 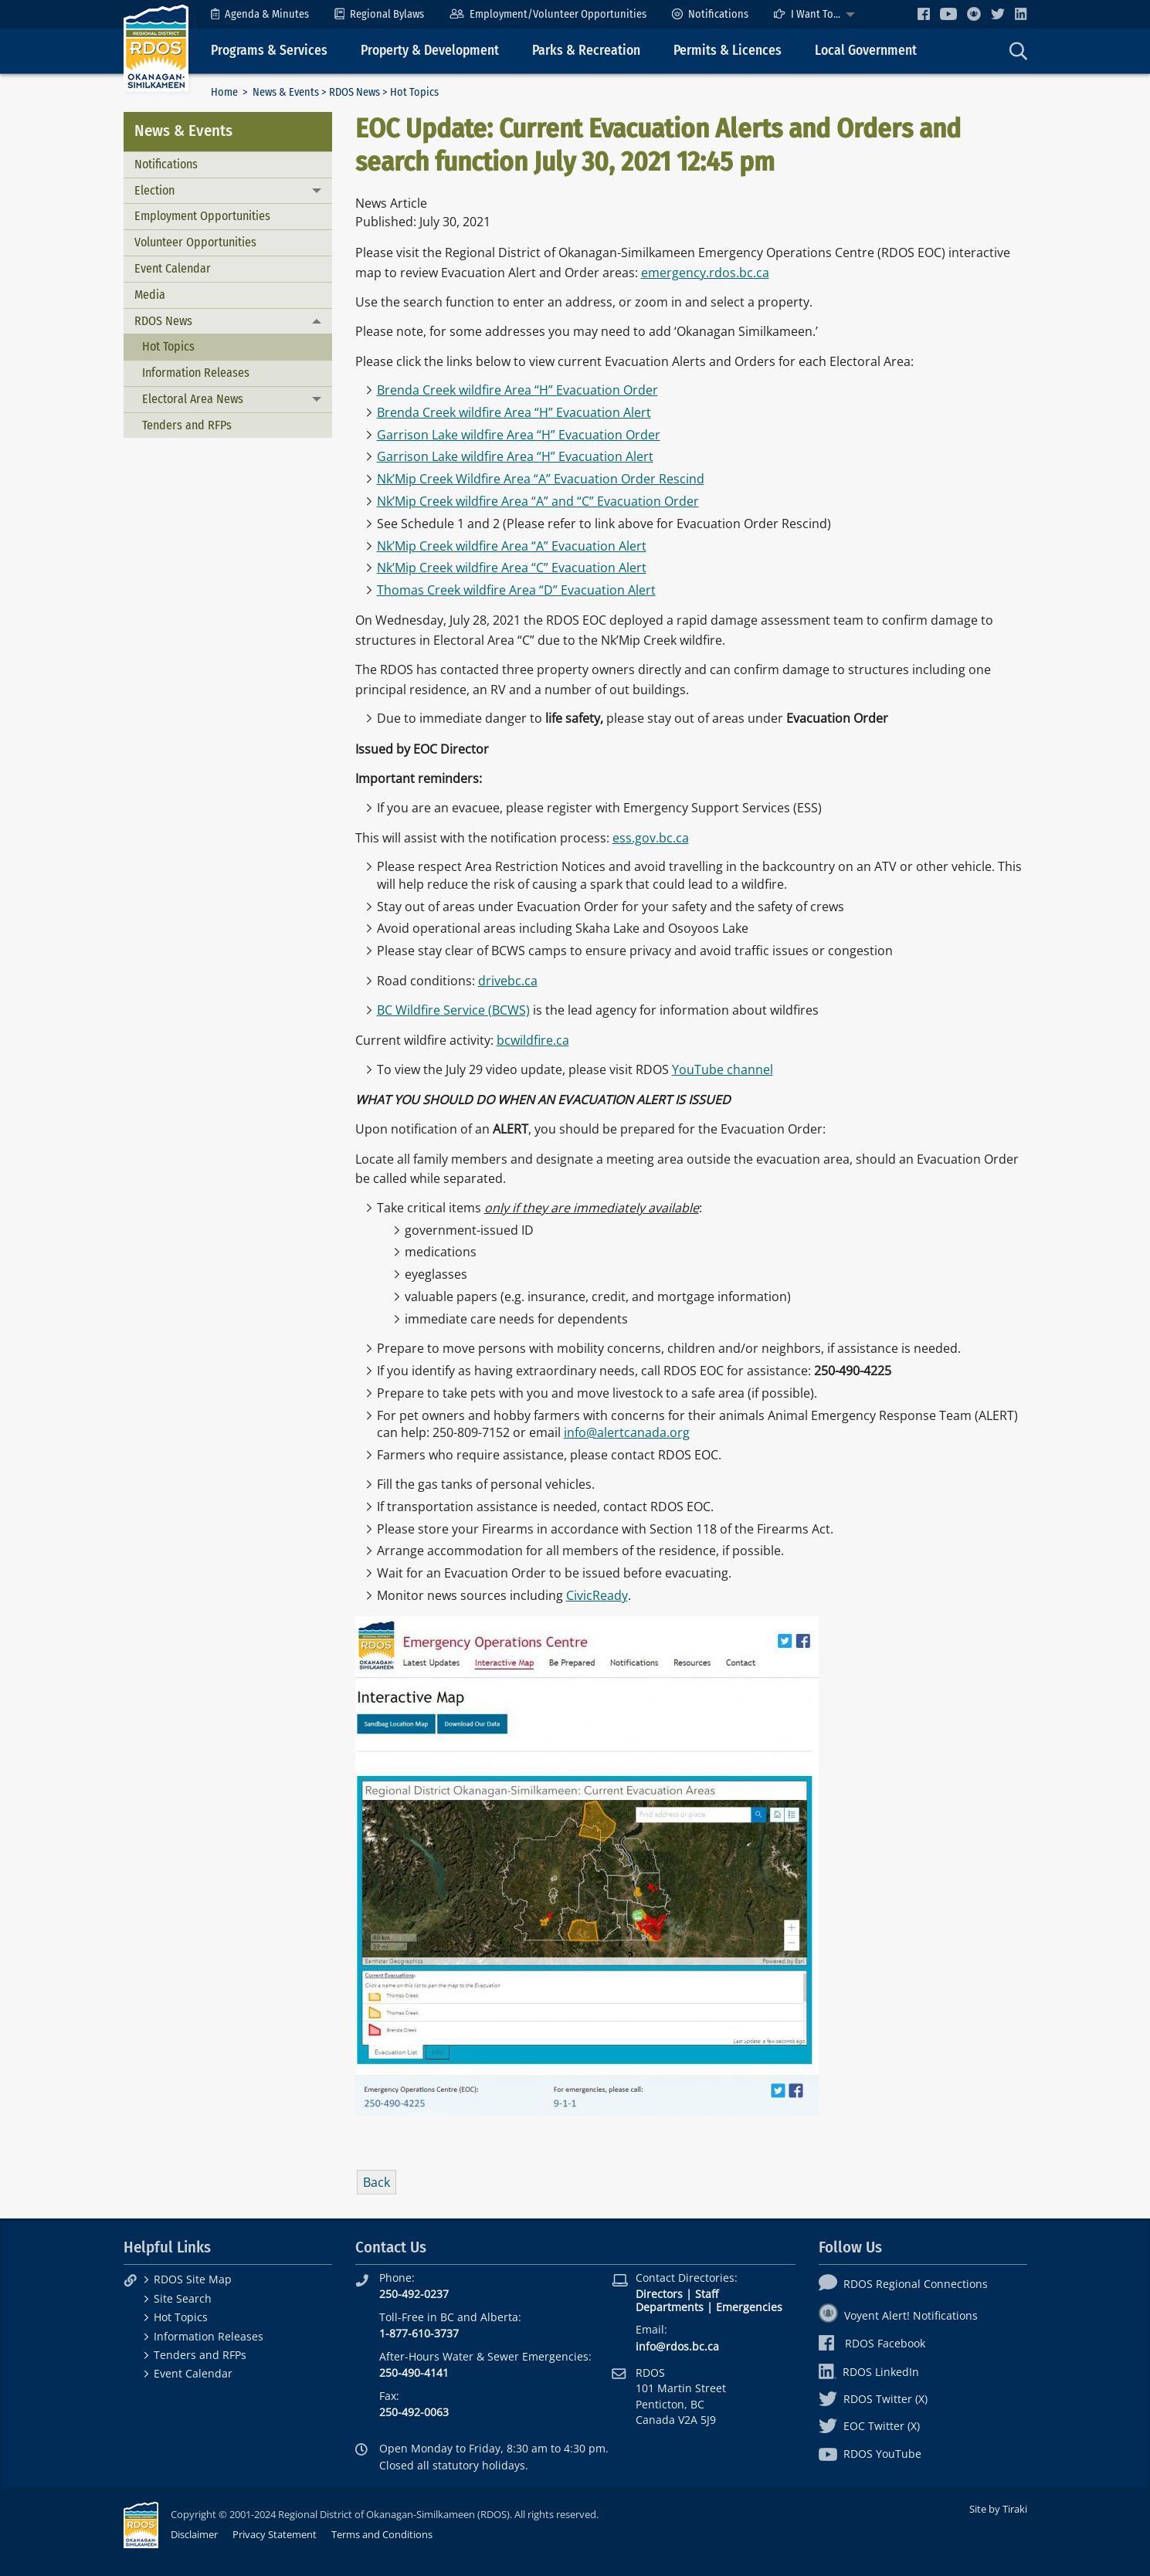 I want to click on Site Search, so click(x=183, y=2298).